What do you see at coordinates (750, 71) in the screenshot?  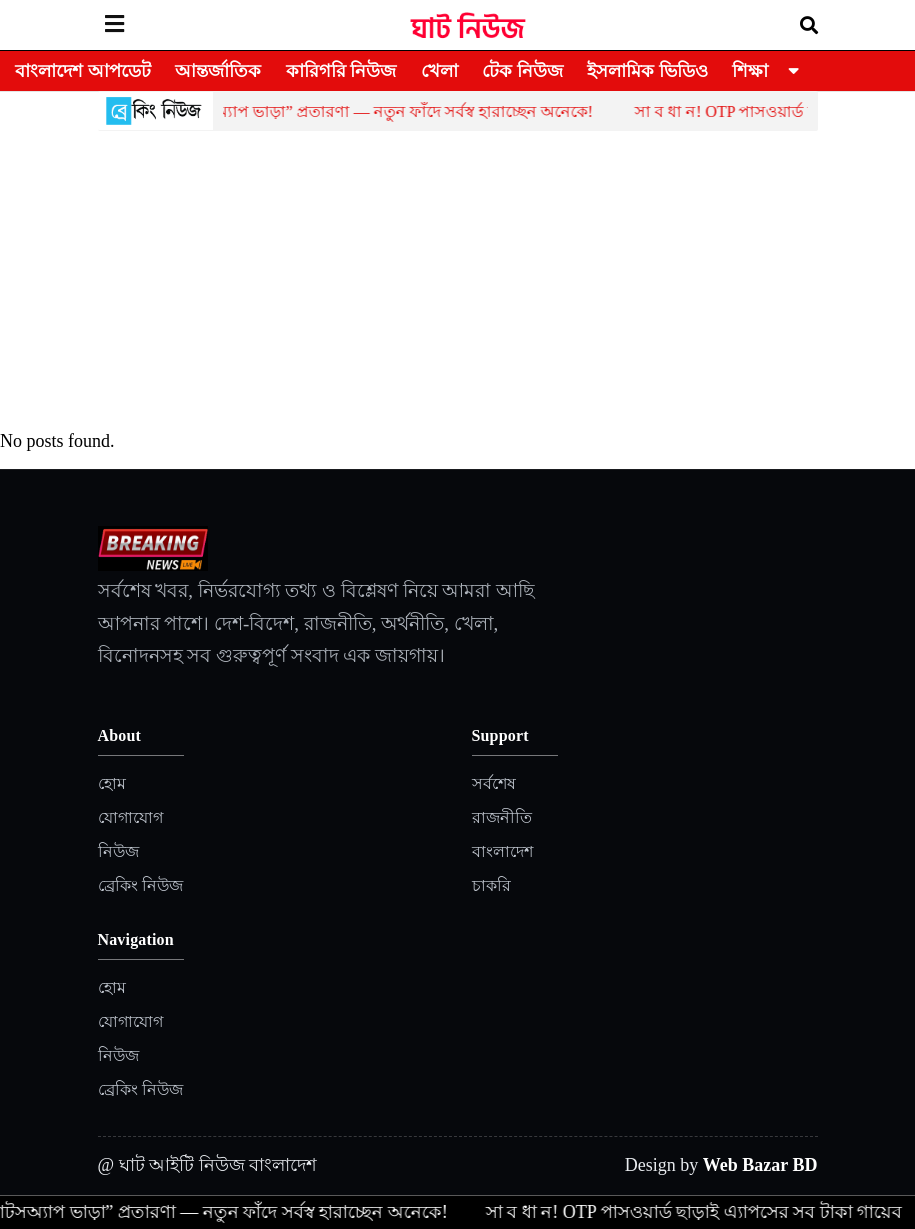 I see `শিক্ষা` at bounding box center [750, 71].